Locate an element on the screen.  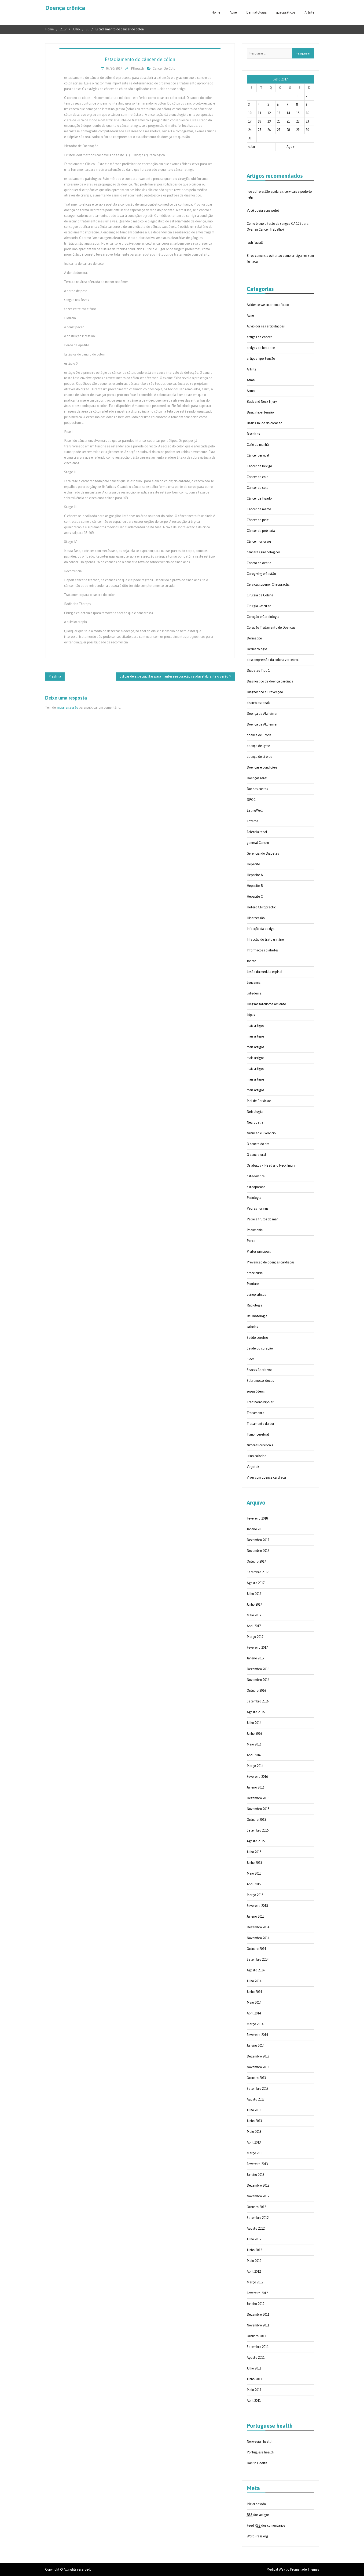
Abril 2017 is located at coordinates (254, 1626).